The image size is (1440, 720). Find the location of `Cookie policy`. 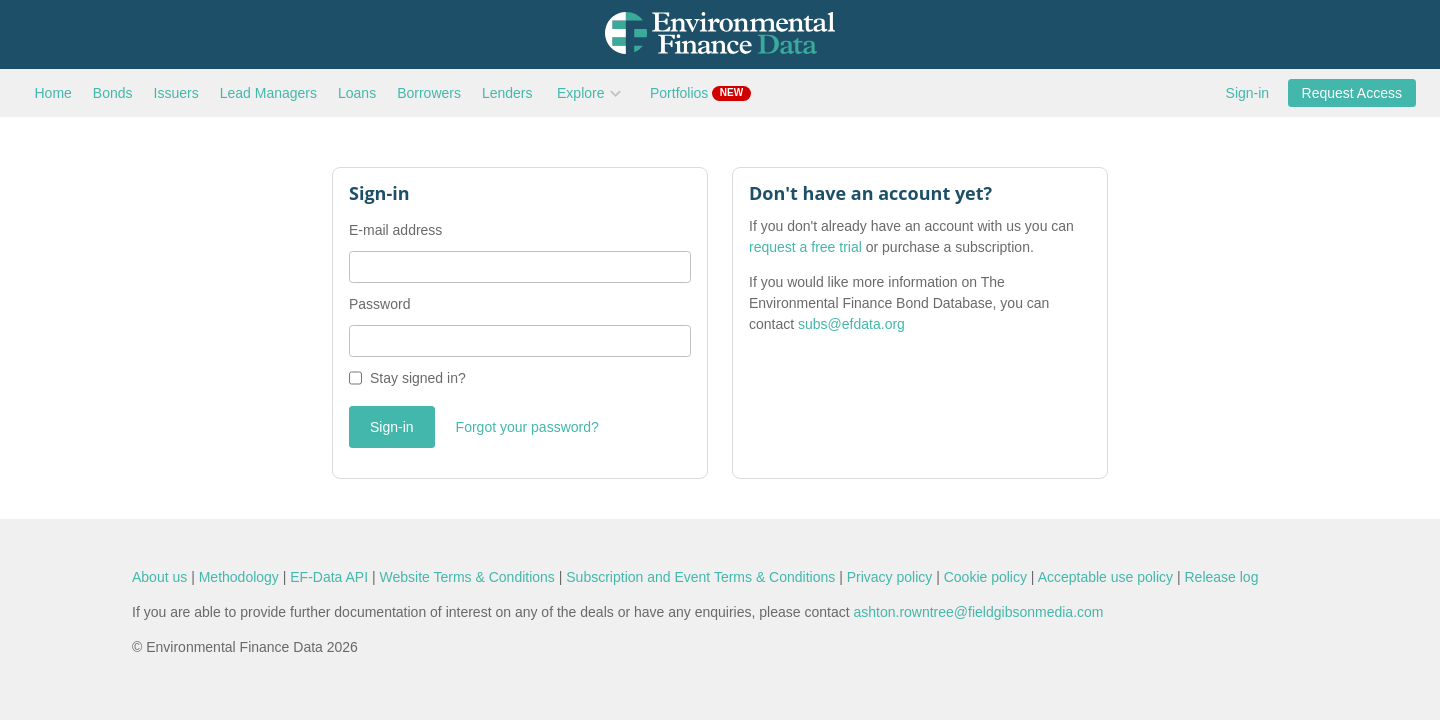

Cookie policy is located at coordinates (985, 577).